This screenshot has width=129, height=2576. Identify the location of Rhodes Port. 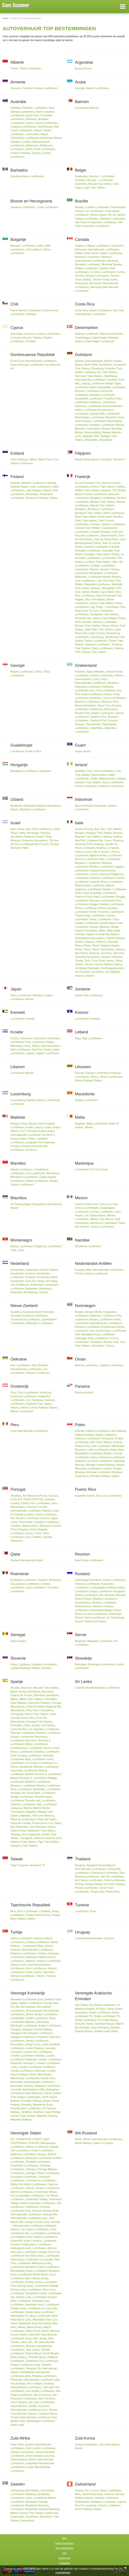
(82, 713).